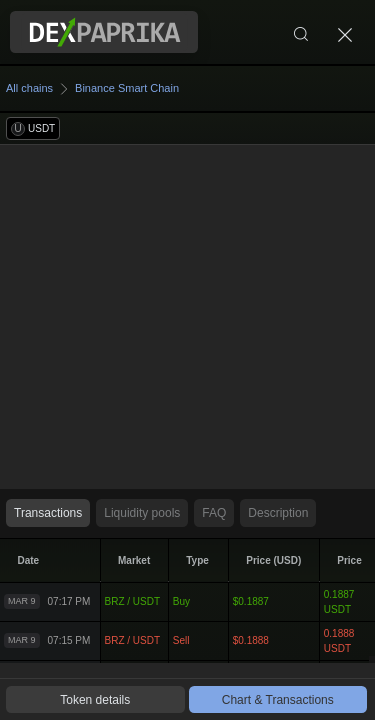 The width and height of the screenshot is (375, 720). I want to click on Description, so click(278, 513).